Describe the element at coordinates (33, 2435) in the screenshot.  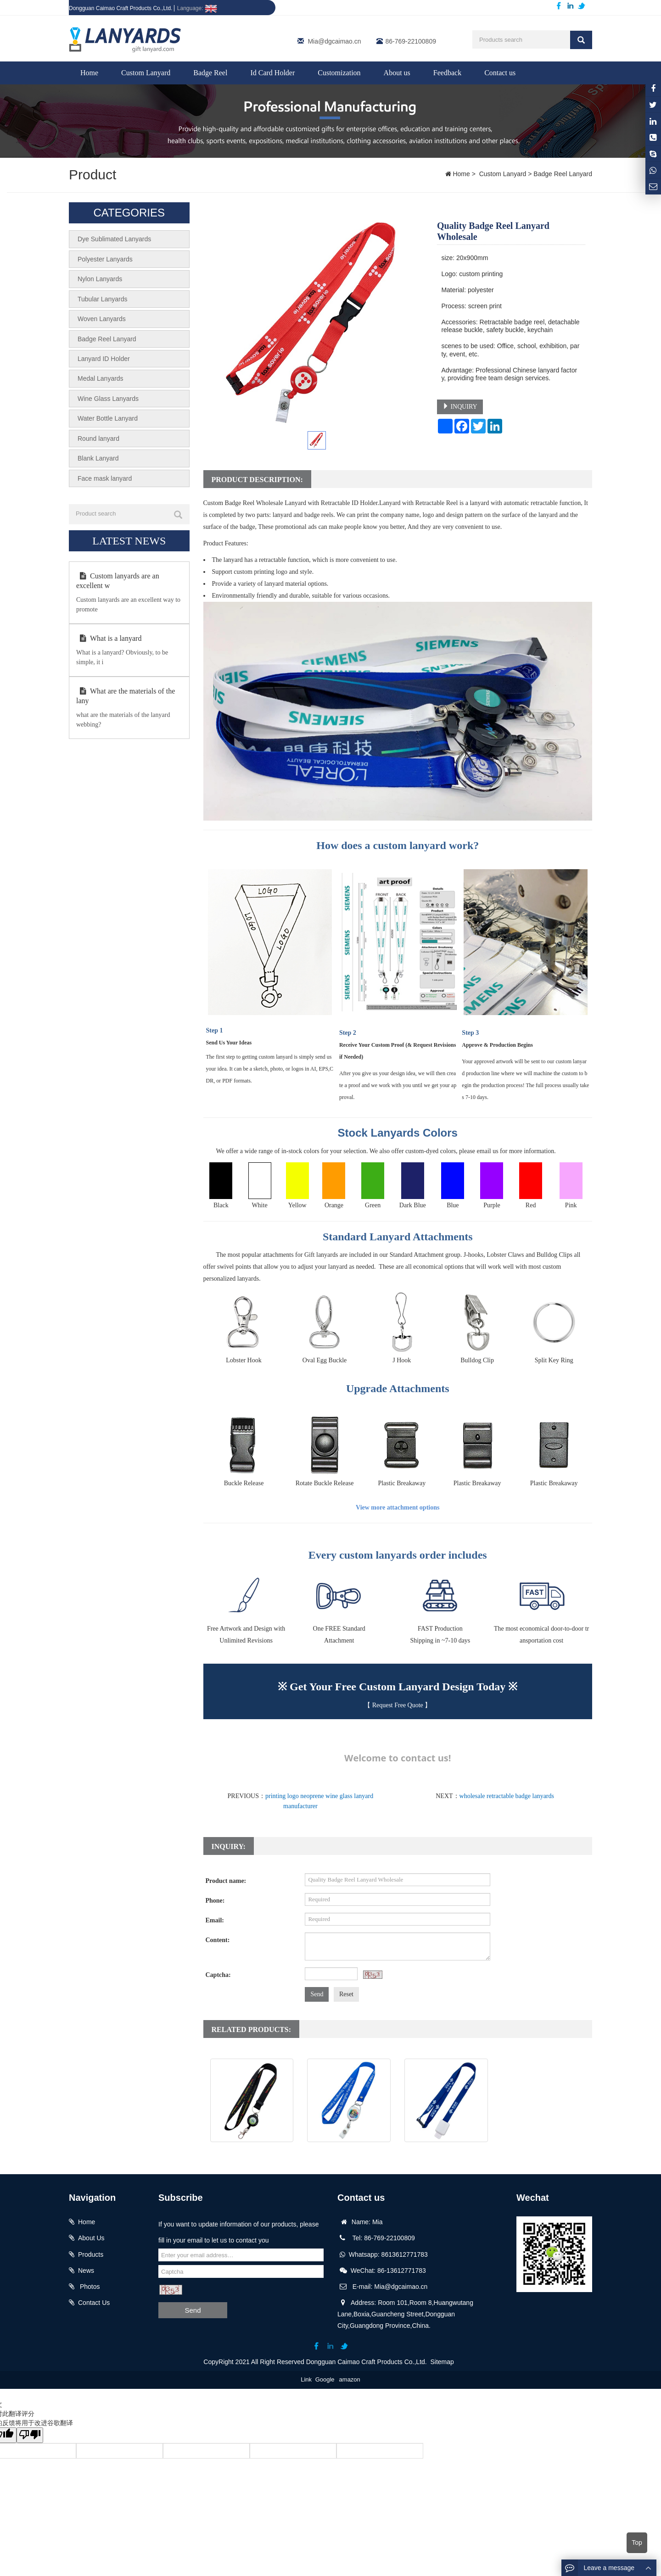
I see `[翻译质量很差]` at that location.